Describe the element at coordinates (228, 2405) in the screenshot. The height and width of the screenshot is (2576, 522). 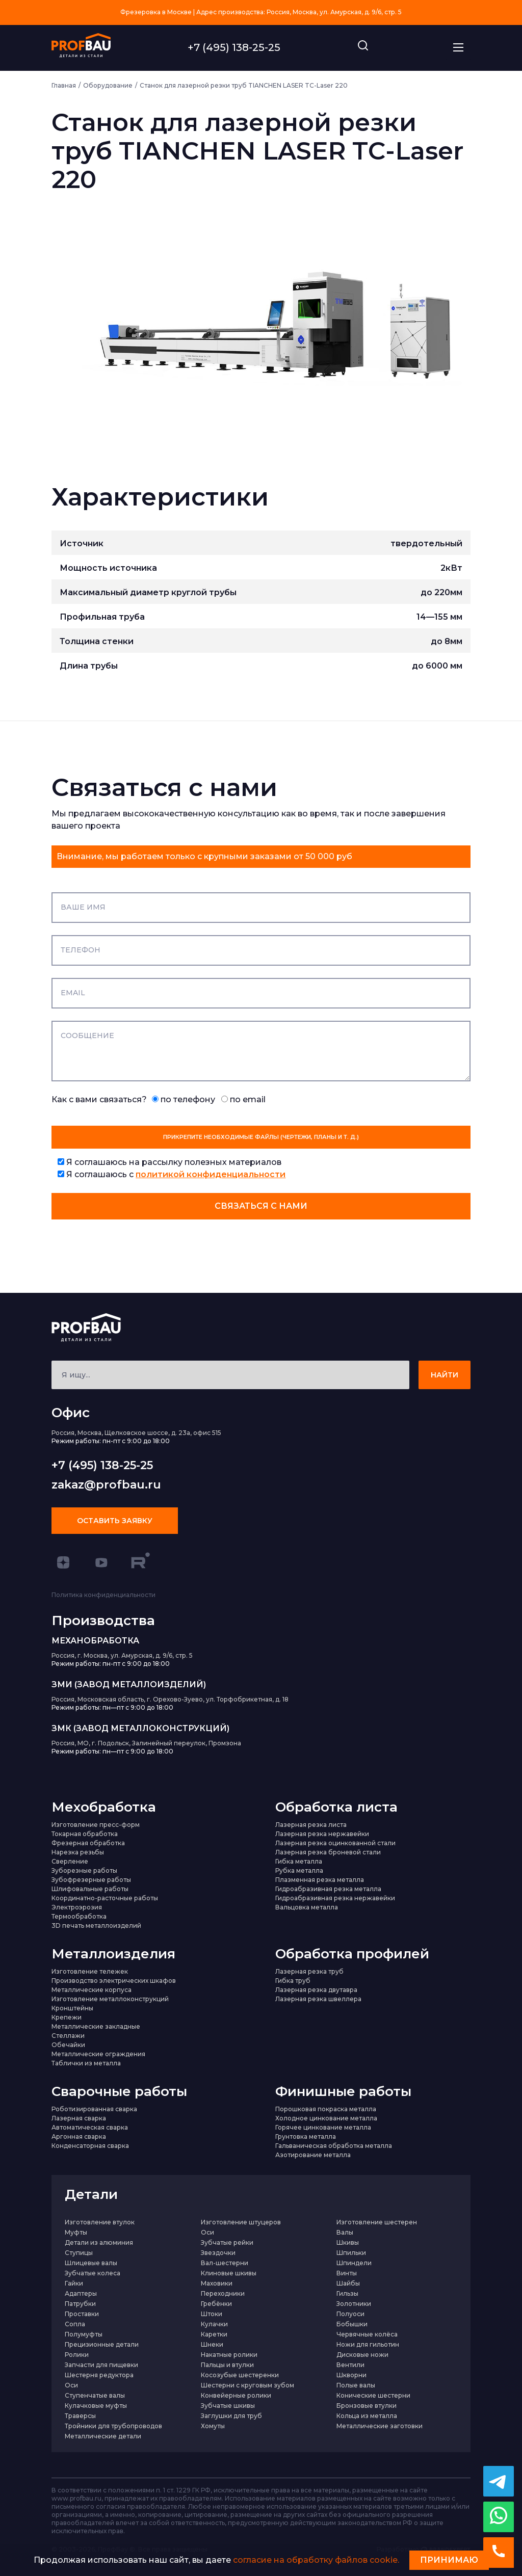
I see `Зубчатые шкивы` at that location.